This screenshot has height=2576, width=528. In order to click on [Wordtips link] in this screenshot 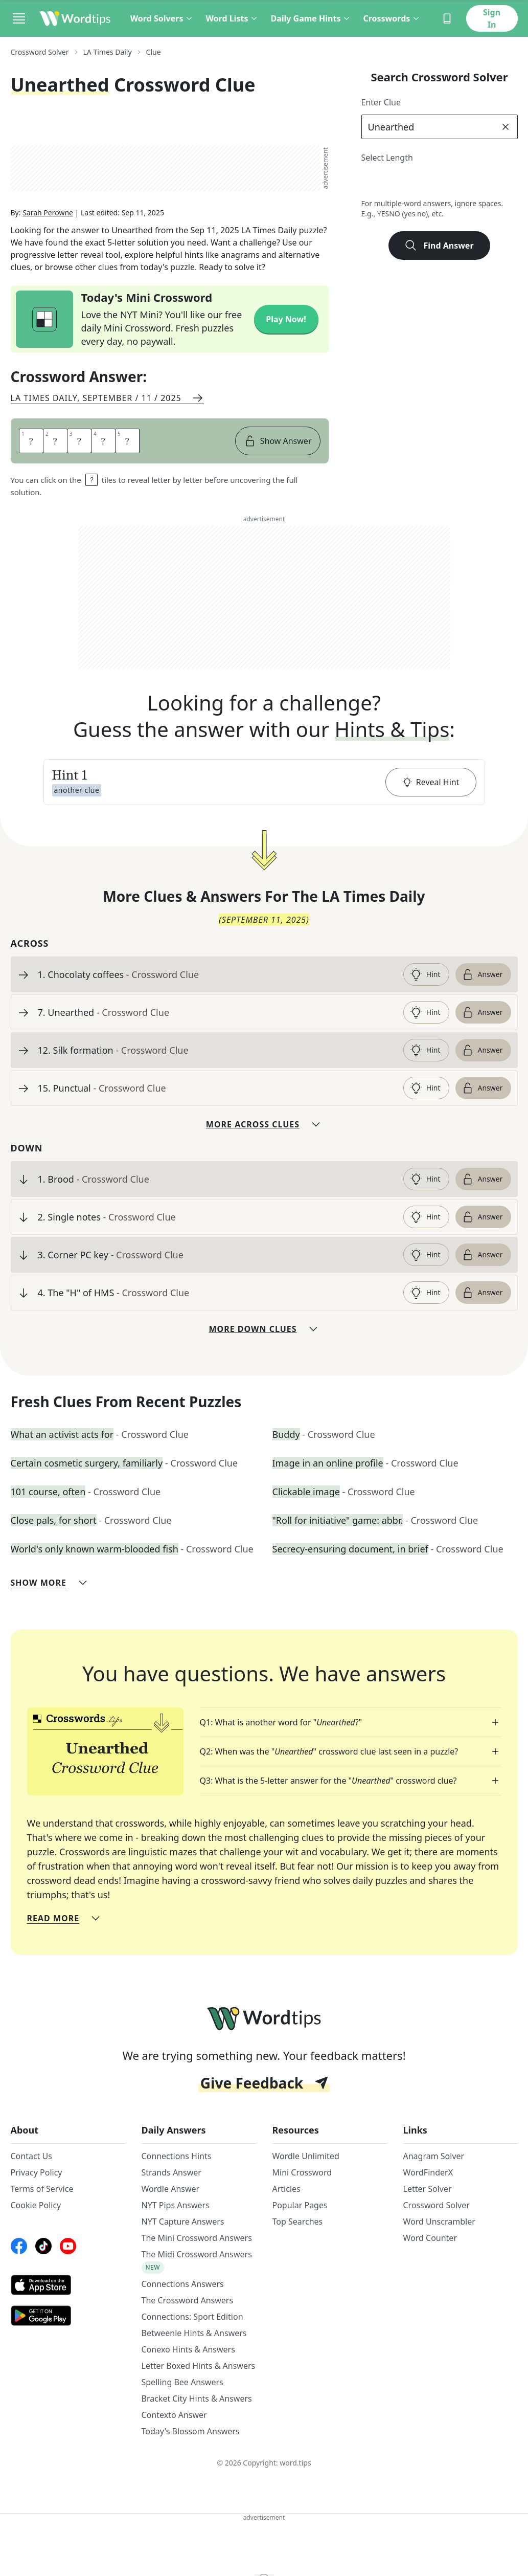, I will do `click(75, 18)`.